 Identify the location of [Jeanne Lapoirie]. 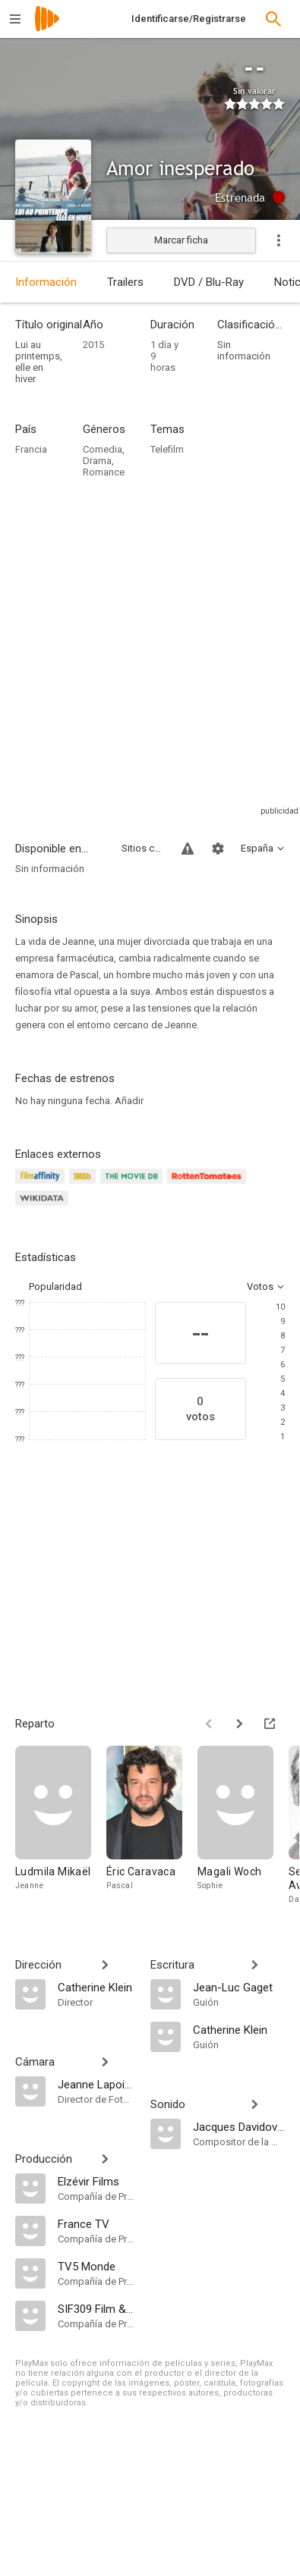
(96, 2083).